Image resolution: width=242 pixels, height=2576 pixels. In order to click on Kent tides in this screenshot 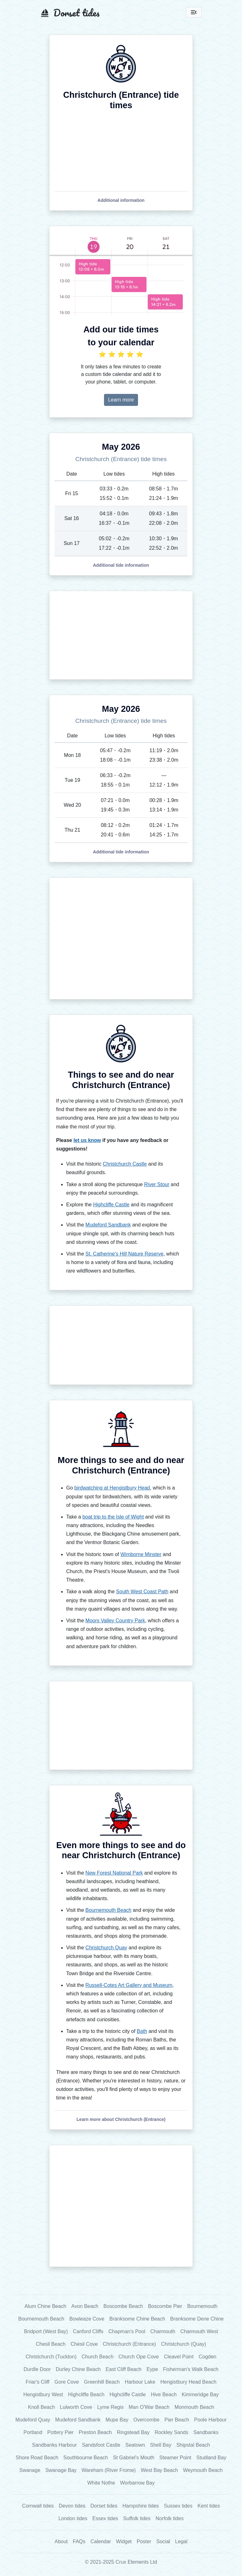, I will do `click(209, 2506)`.